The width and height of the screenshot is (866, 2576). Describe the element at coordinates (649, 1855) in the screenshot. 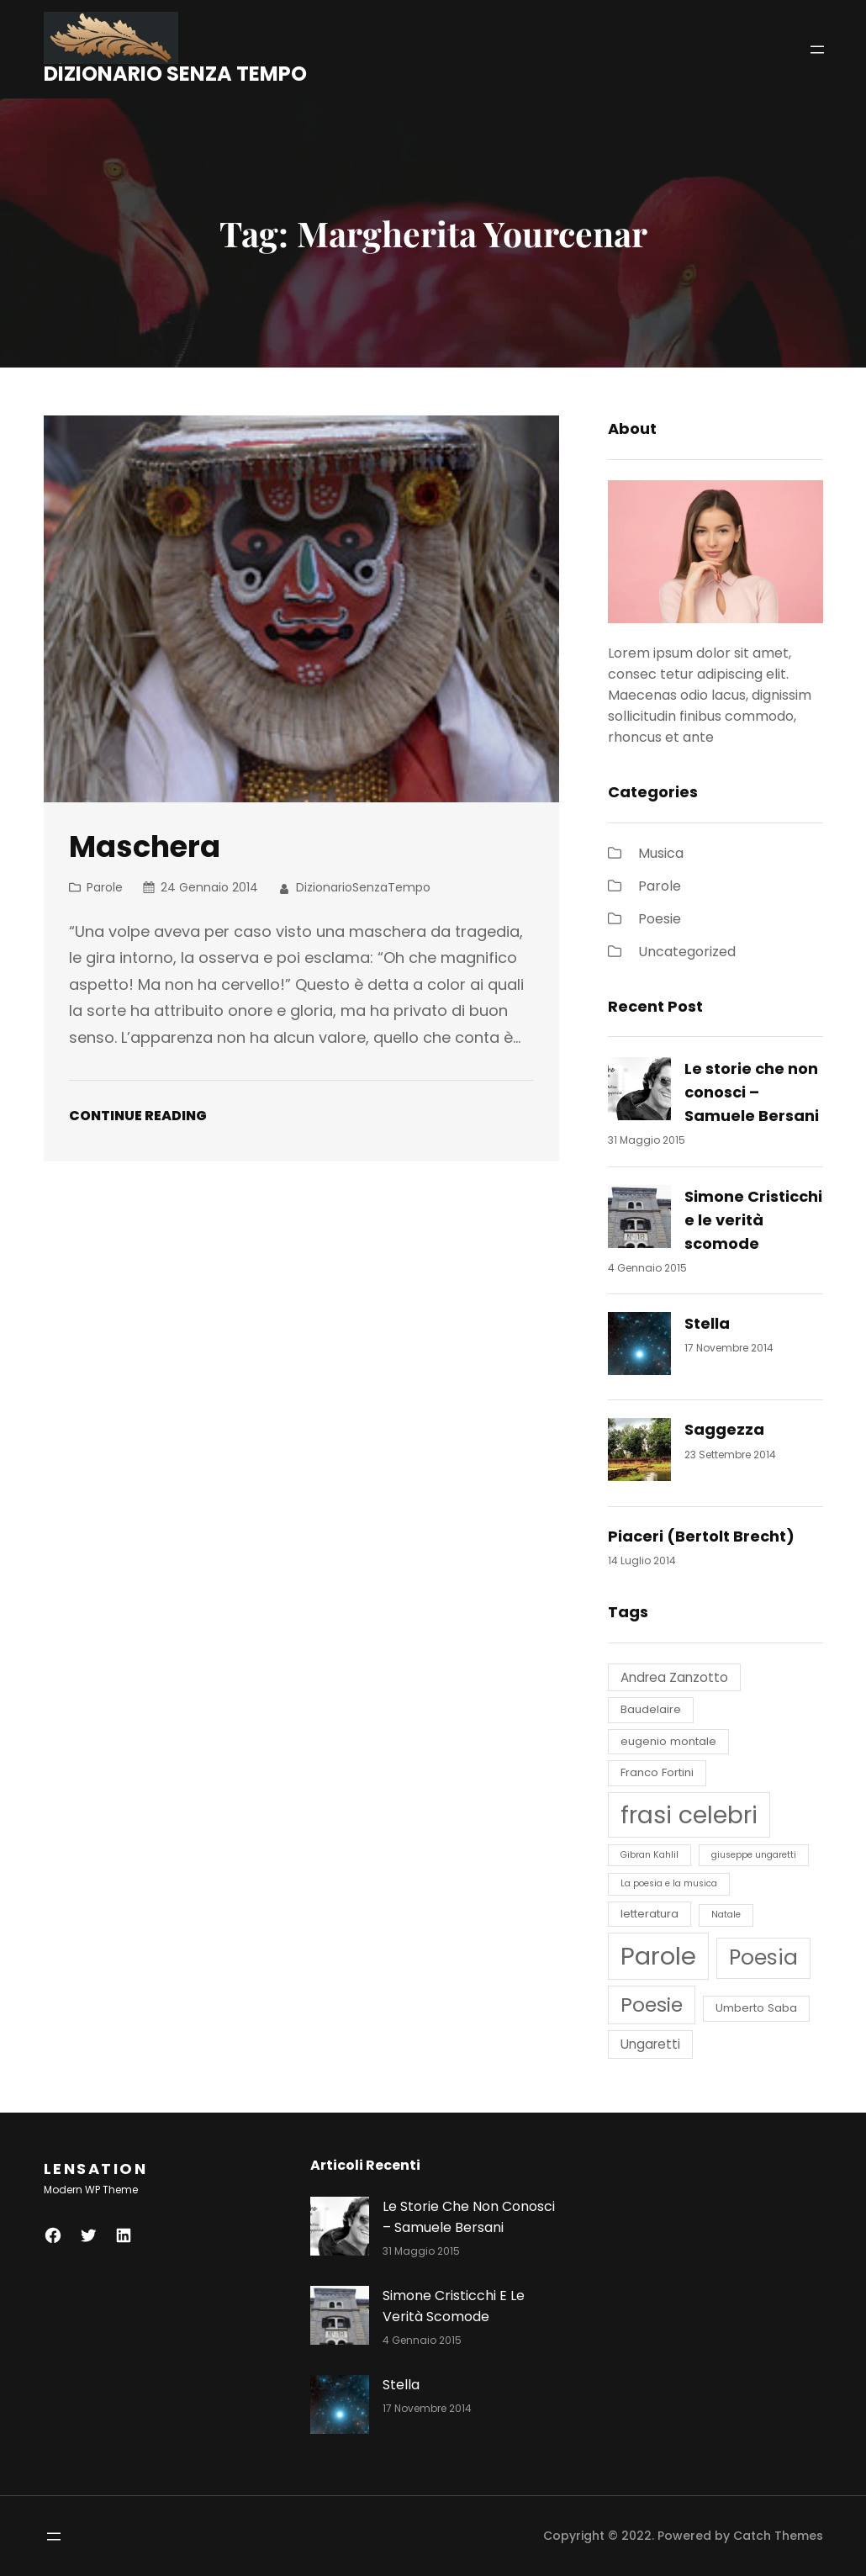

I see `Gibran Kahlil [Gibran Kahlil (3 elementi)]` at that location.